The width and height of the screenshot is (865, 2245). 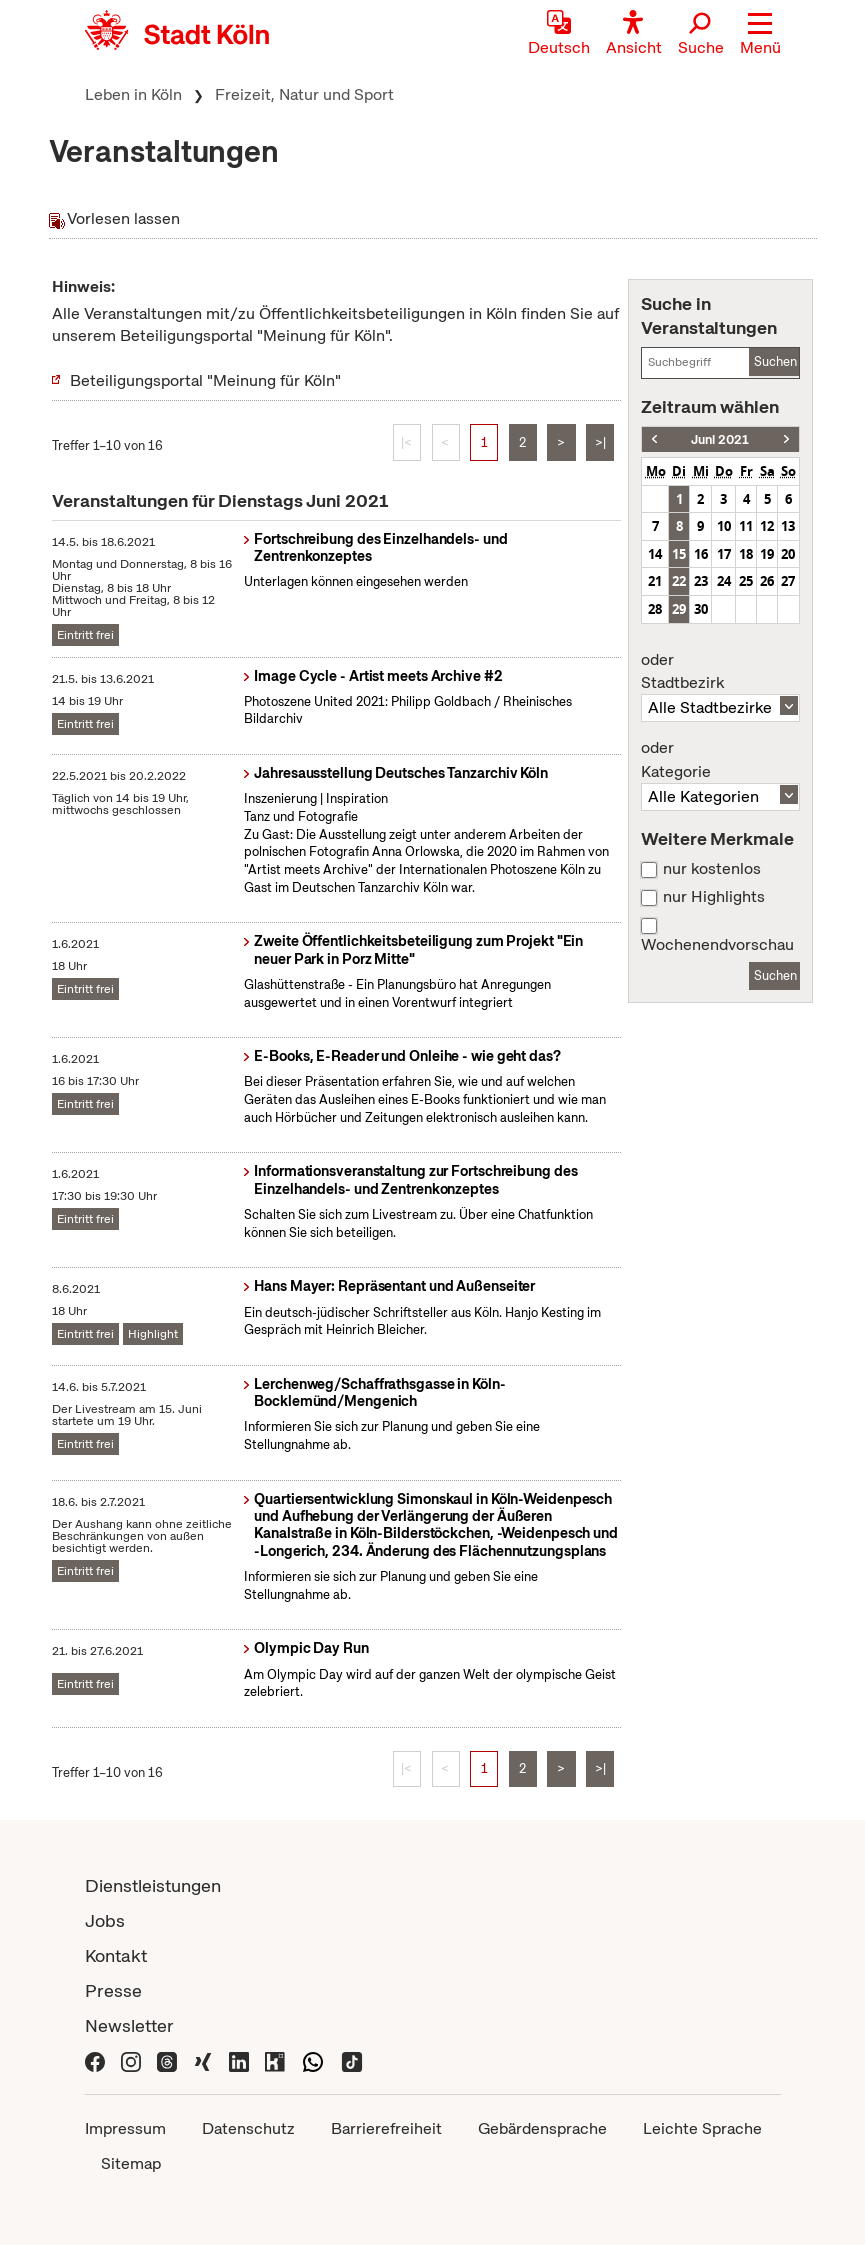 I want to click on >|, so click(x=600, y=442).